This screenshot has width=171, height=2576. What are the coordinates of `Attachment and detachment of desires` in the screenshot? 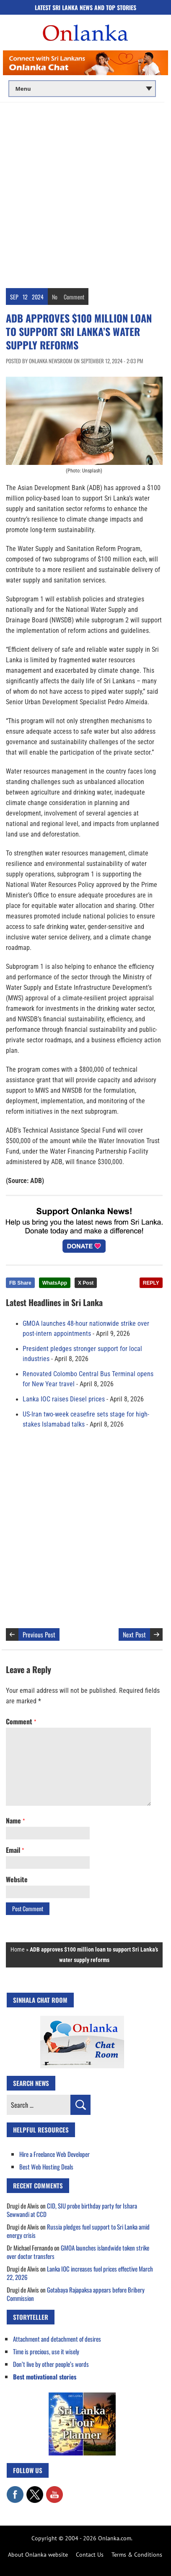 It's located at (57, 2338).